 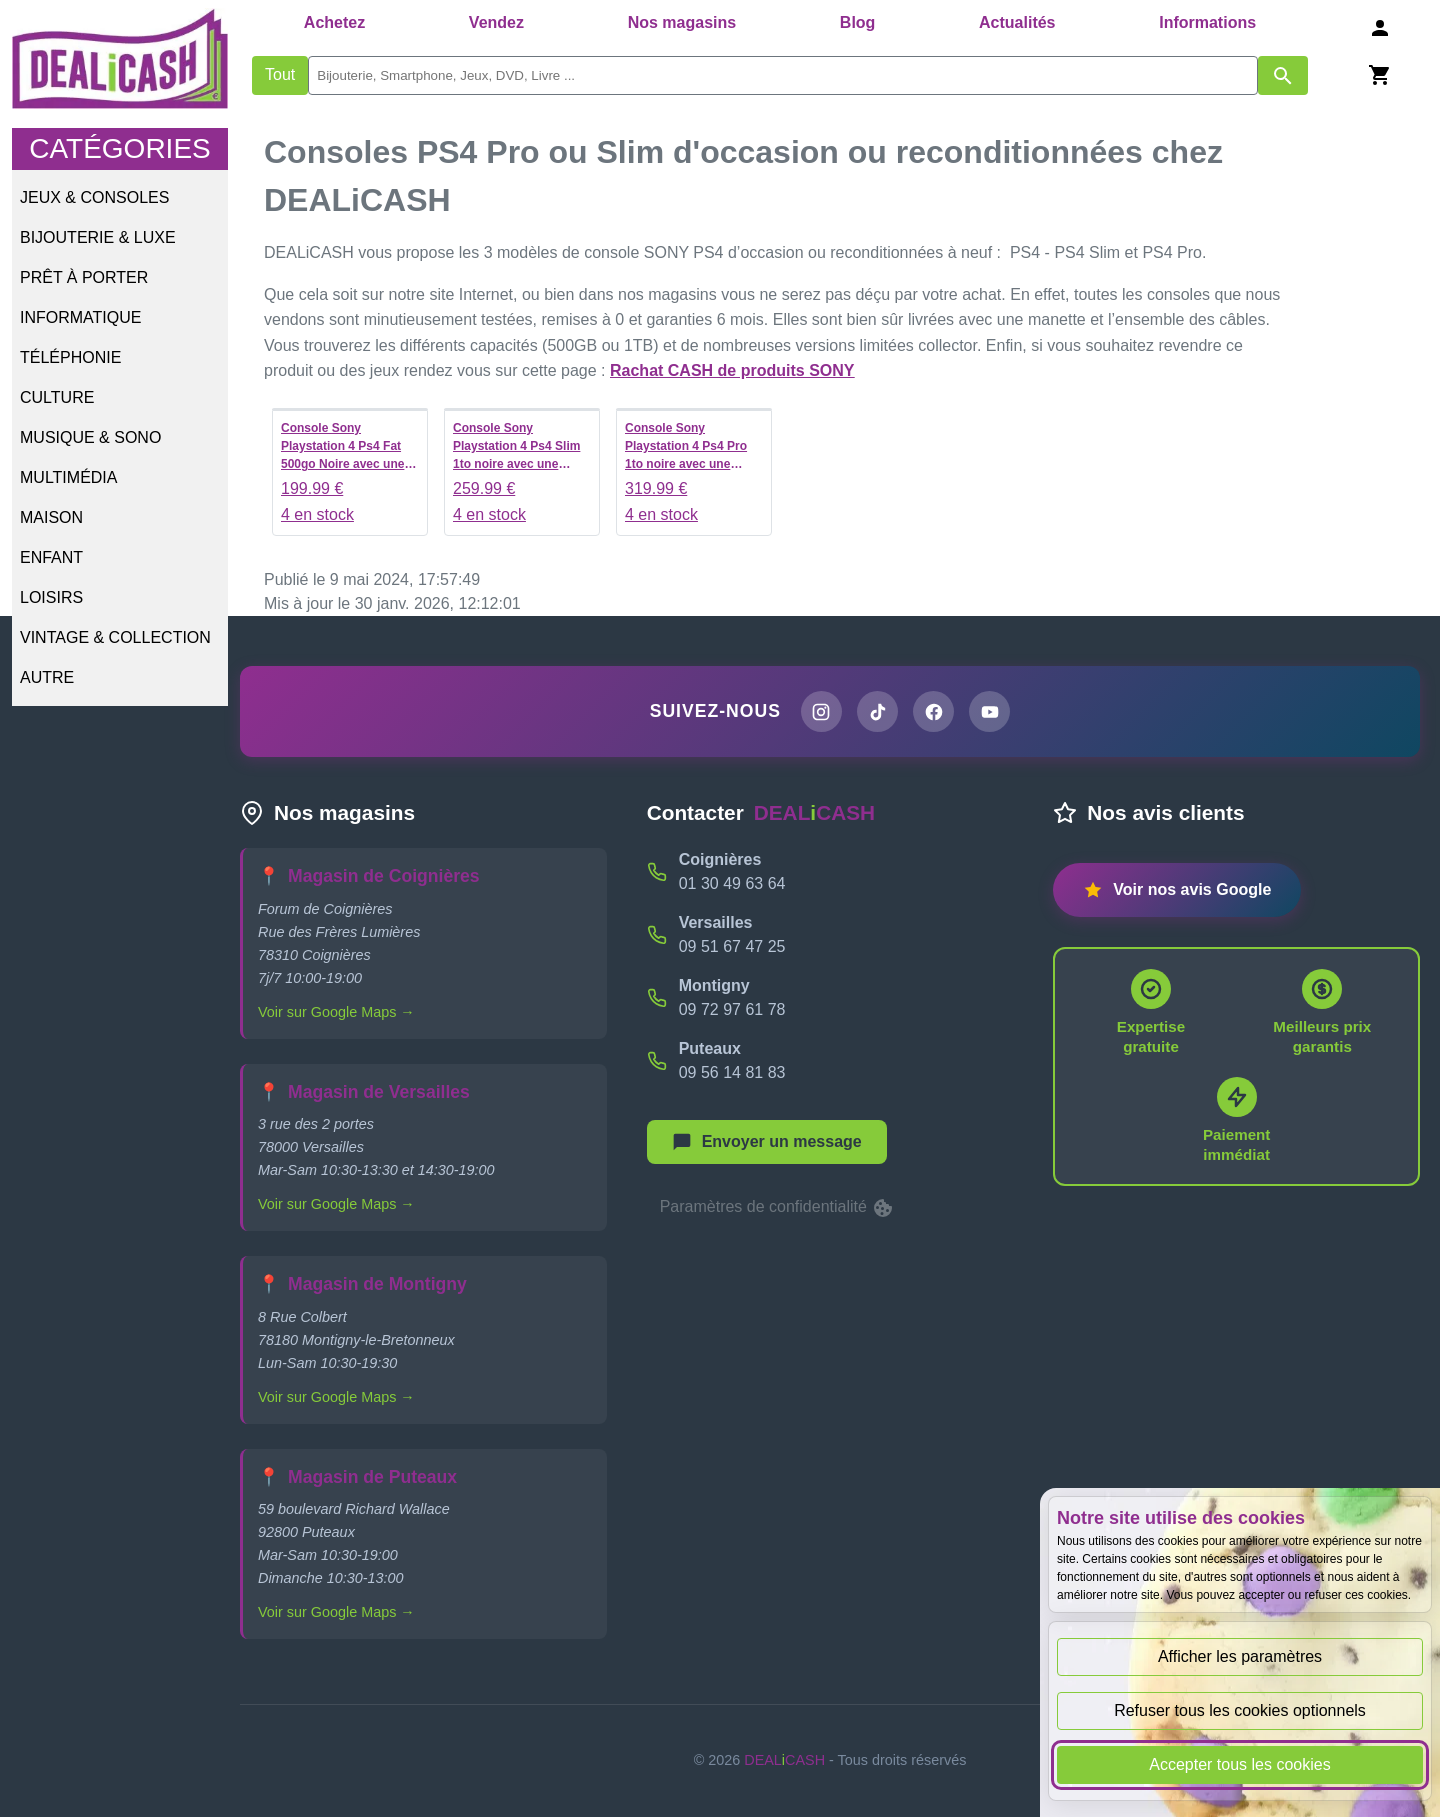 What do you see at coordinates (732, 884) in the screenshot?
I see `01 30 49 63 64` at bounding box center [732, 884].